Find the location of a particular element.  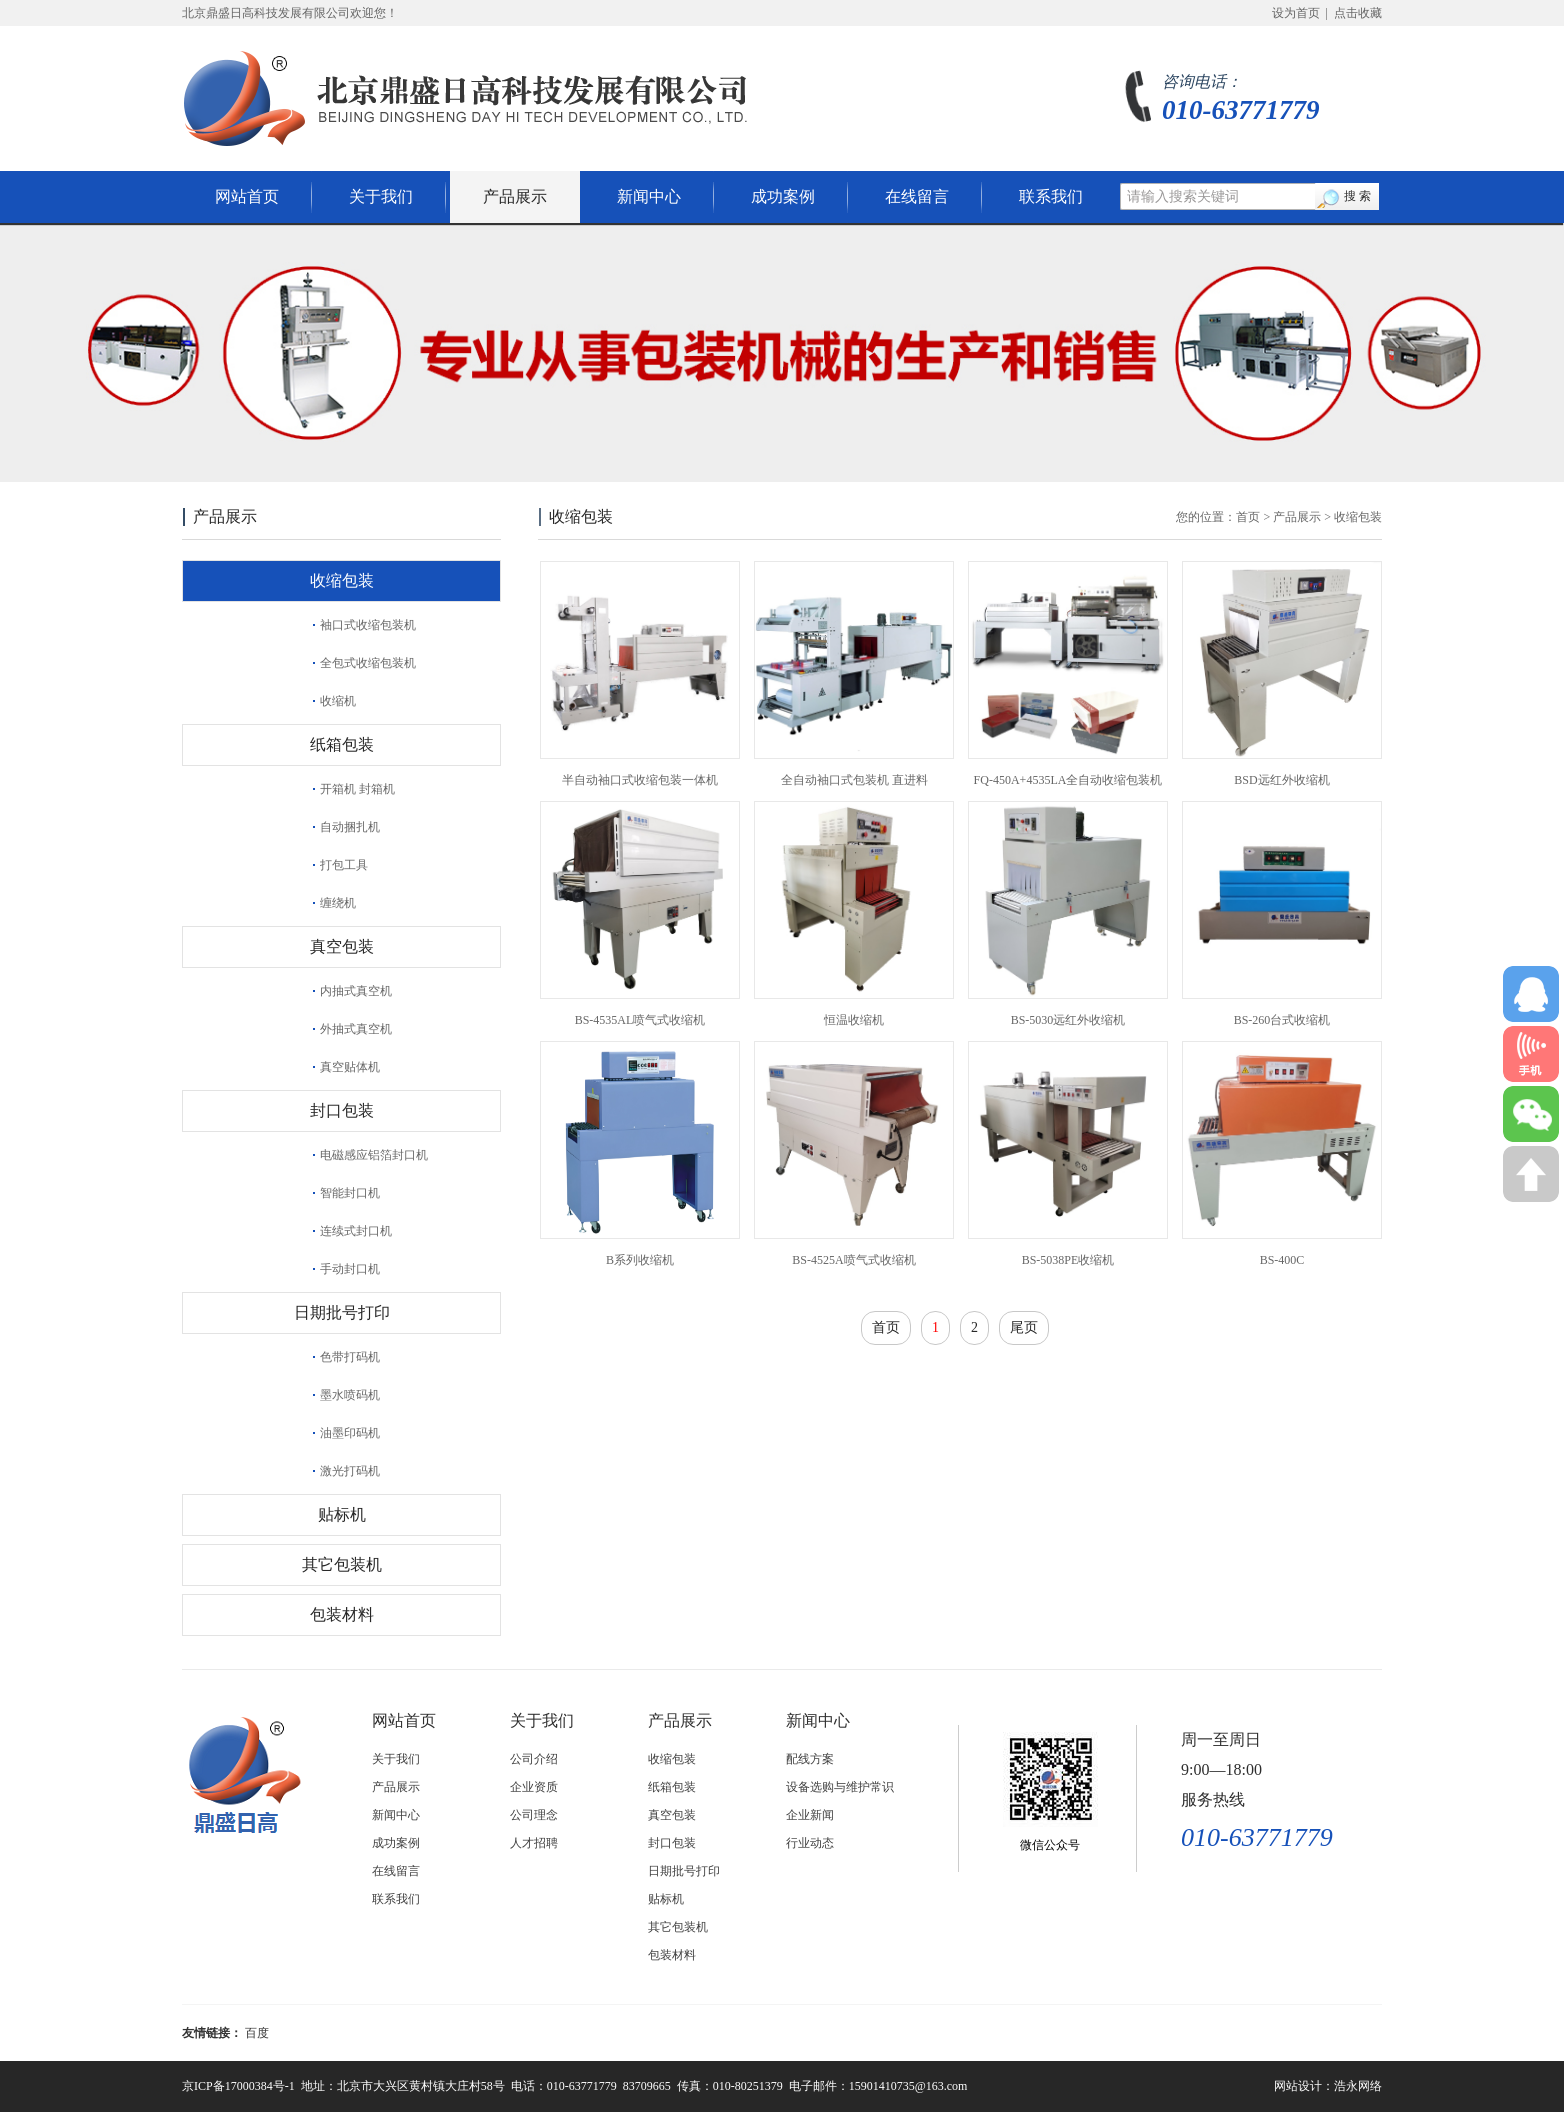

外抽式真空机 is located at coordinates (356, 1029).